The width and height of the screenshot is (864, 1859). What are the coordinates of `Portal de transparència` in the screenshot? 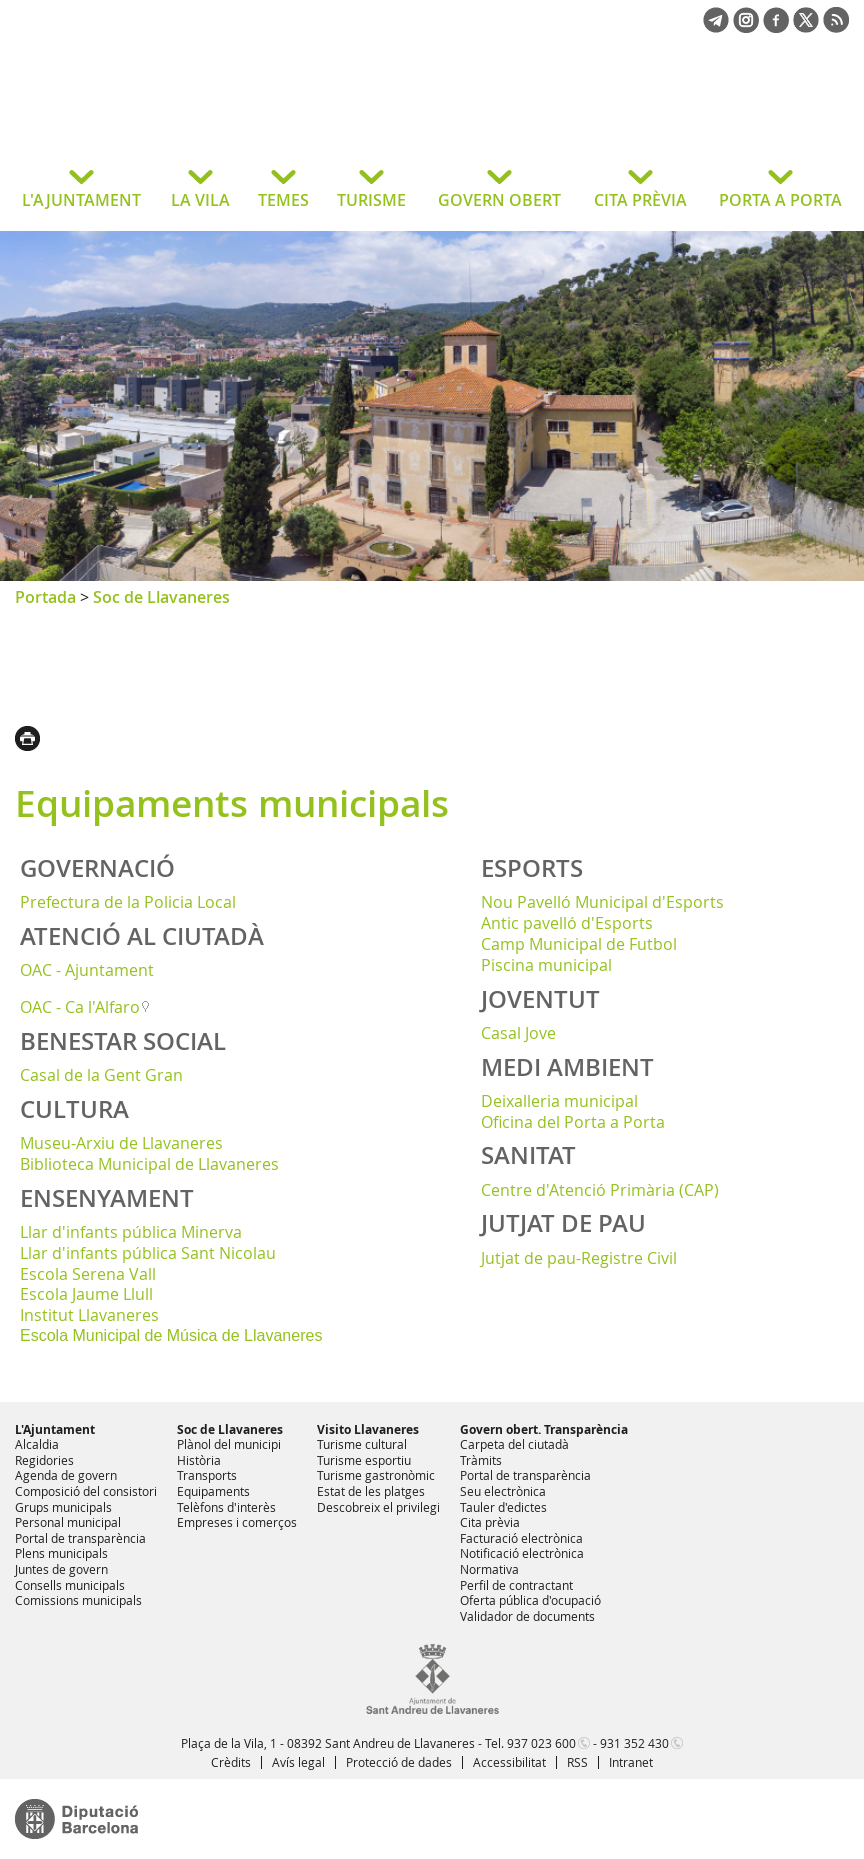 It's located at (80, 1538).